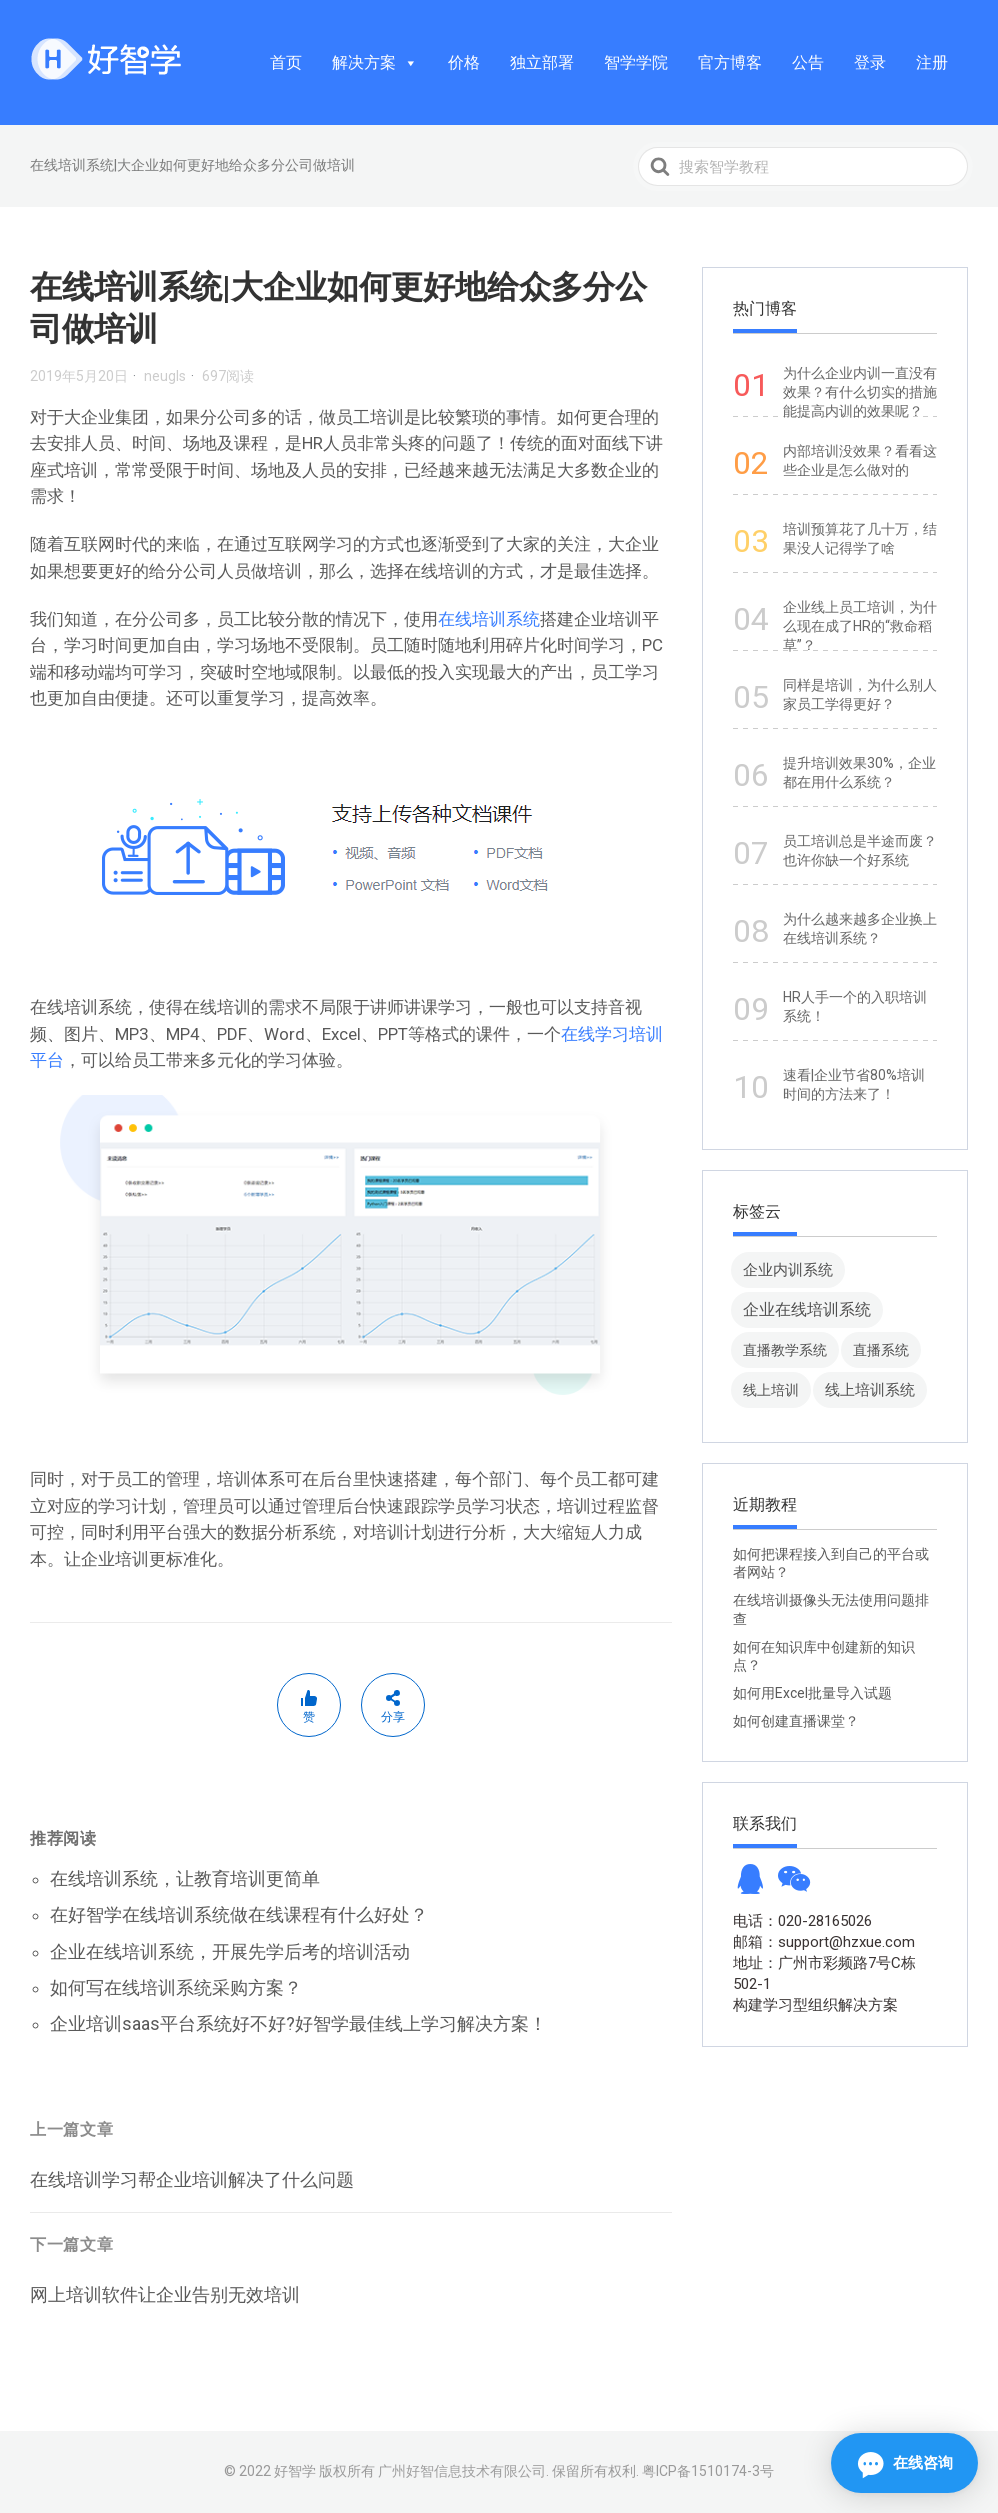 This screenshot has width=998, height=2513. What do you see at coordinates (824, 1973) in the screenshot?
I see `地址：广州市彩频路7号C栋502-1` at bounding box center [824, 1973].